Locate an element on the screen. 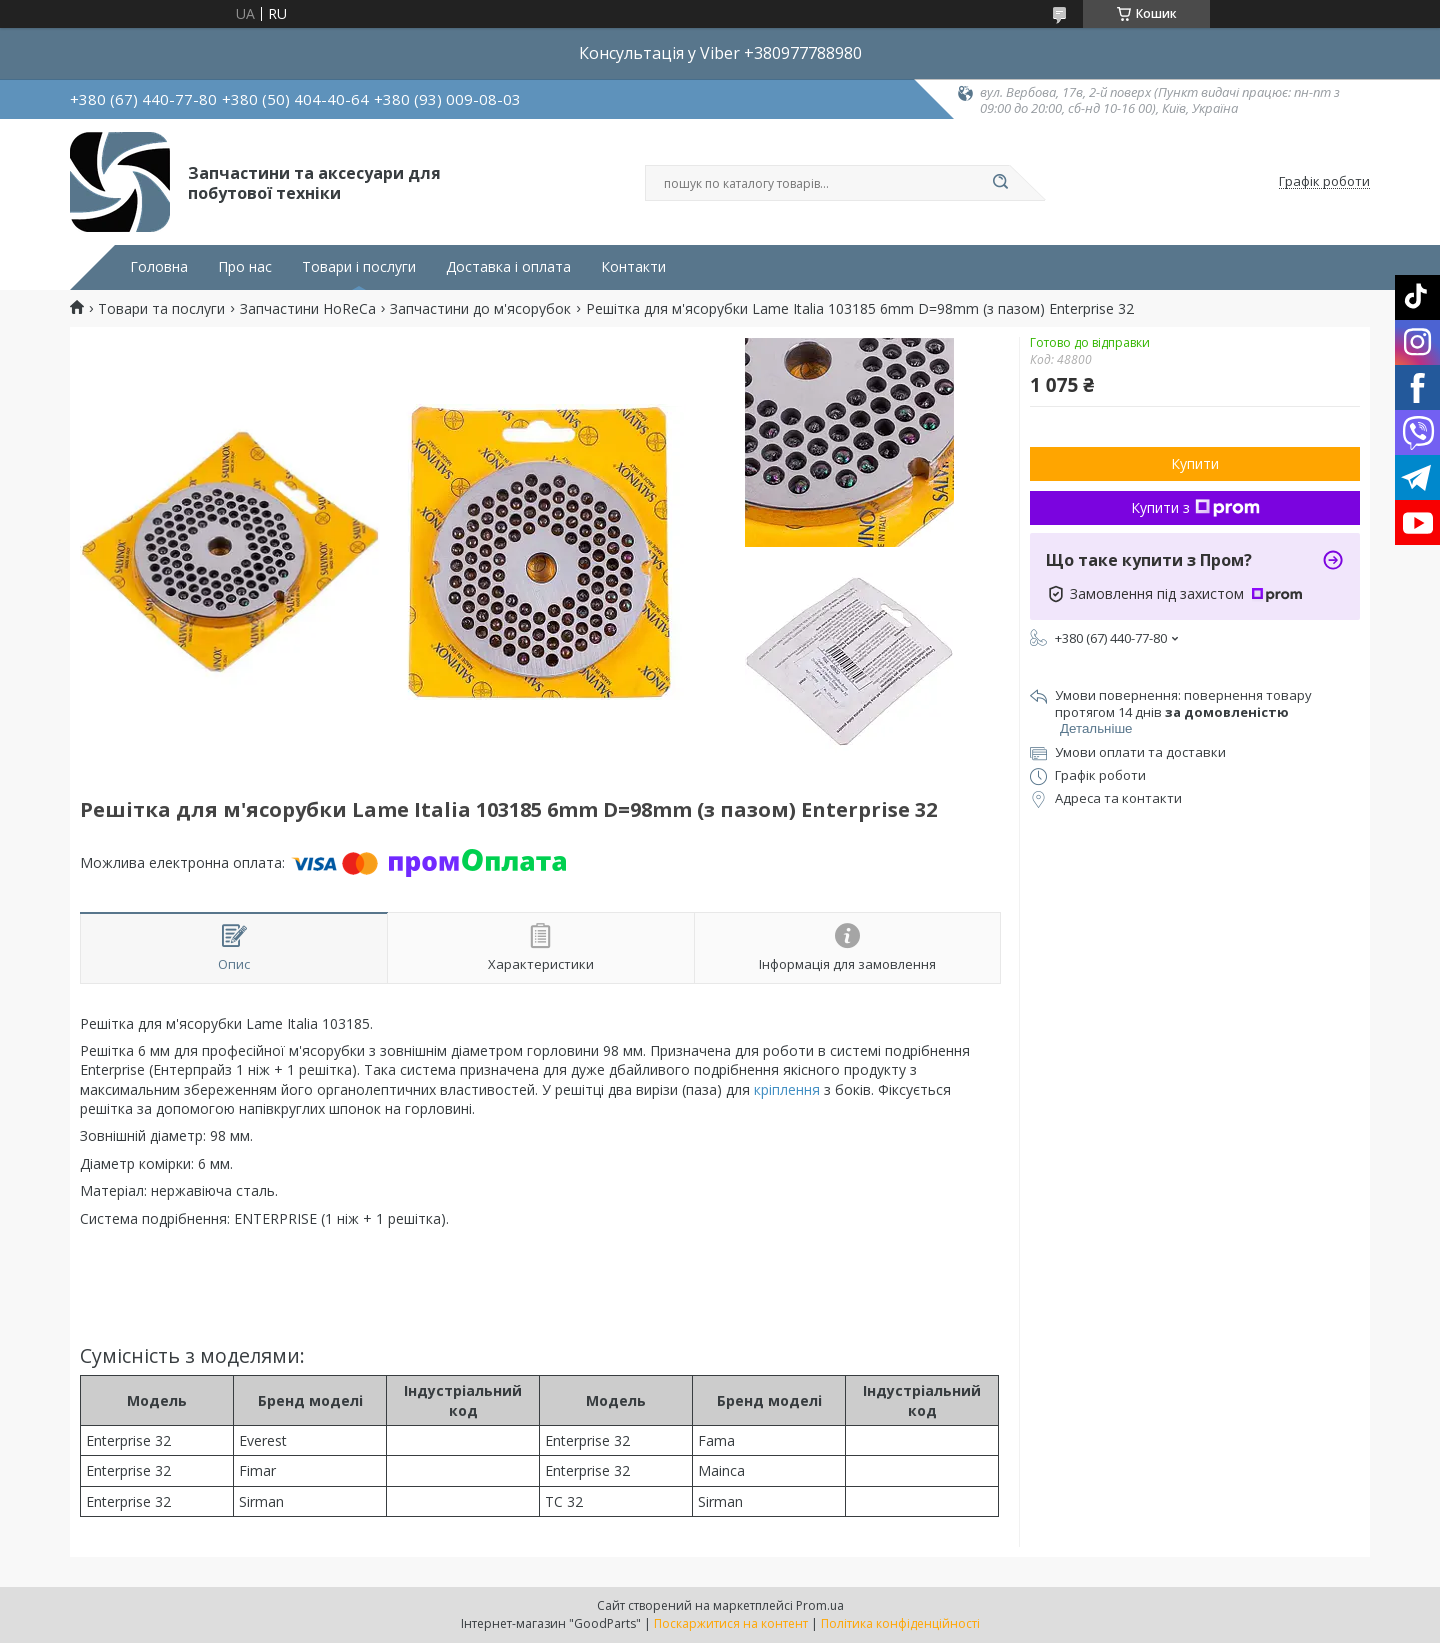 The width and height of the screenshot is (1440, 1643). Доставка і оплата is located at coordinates (508, 267).